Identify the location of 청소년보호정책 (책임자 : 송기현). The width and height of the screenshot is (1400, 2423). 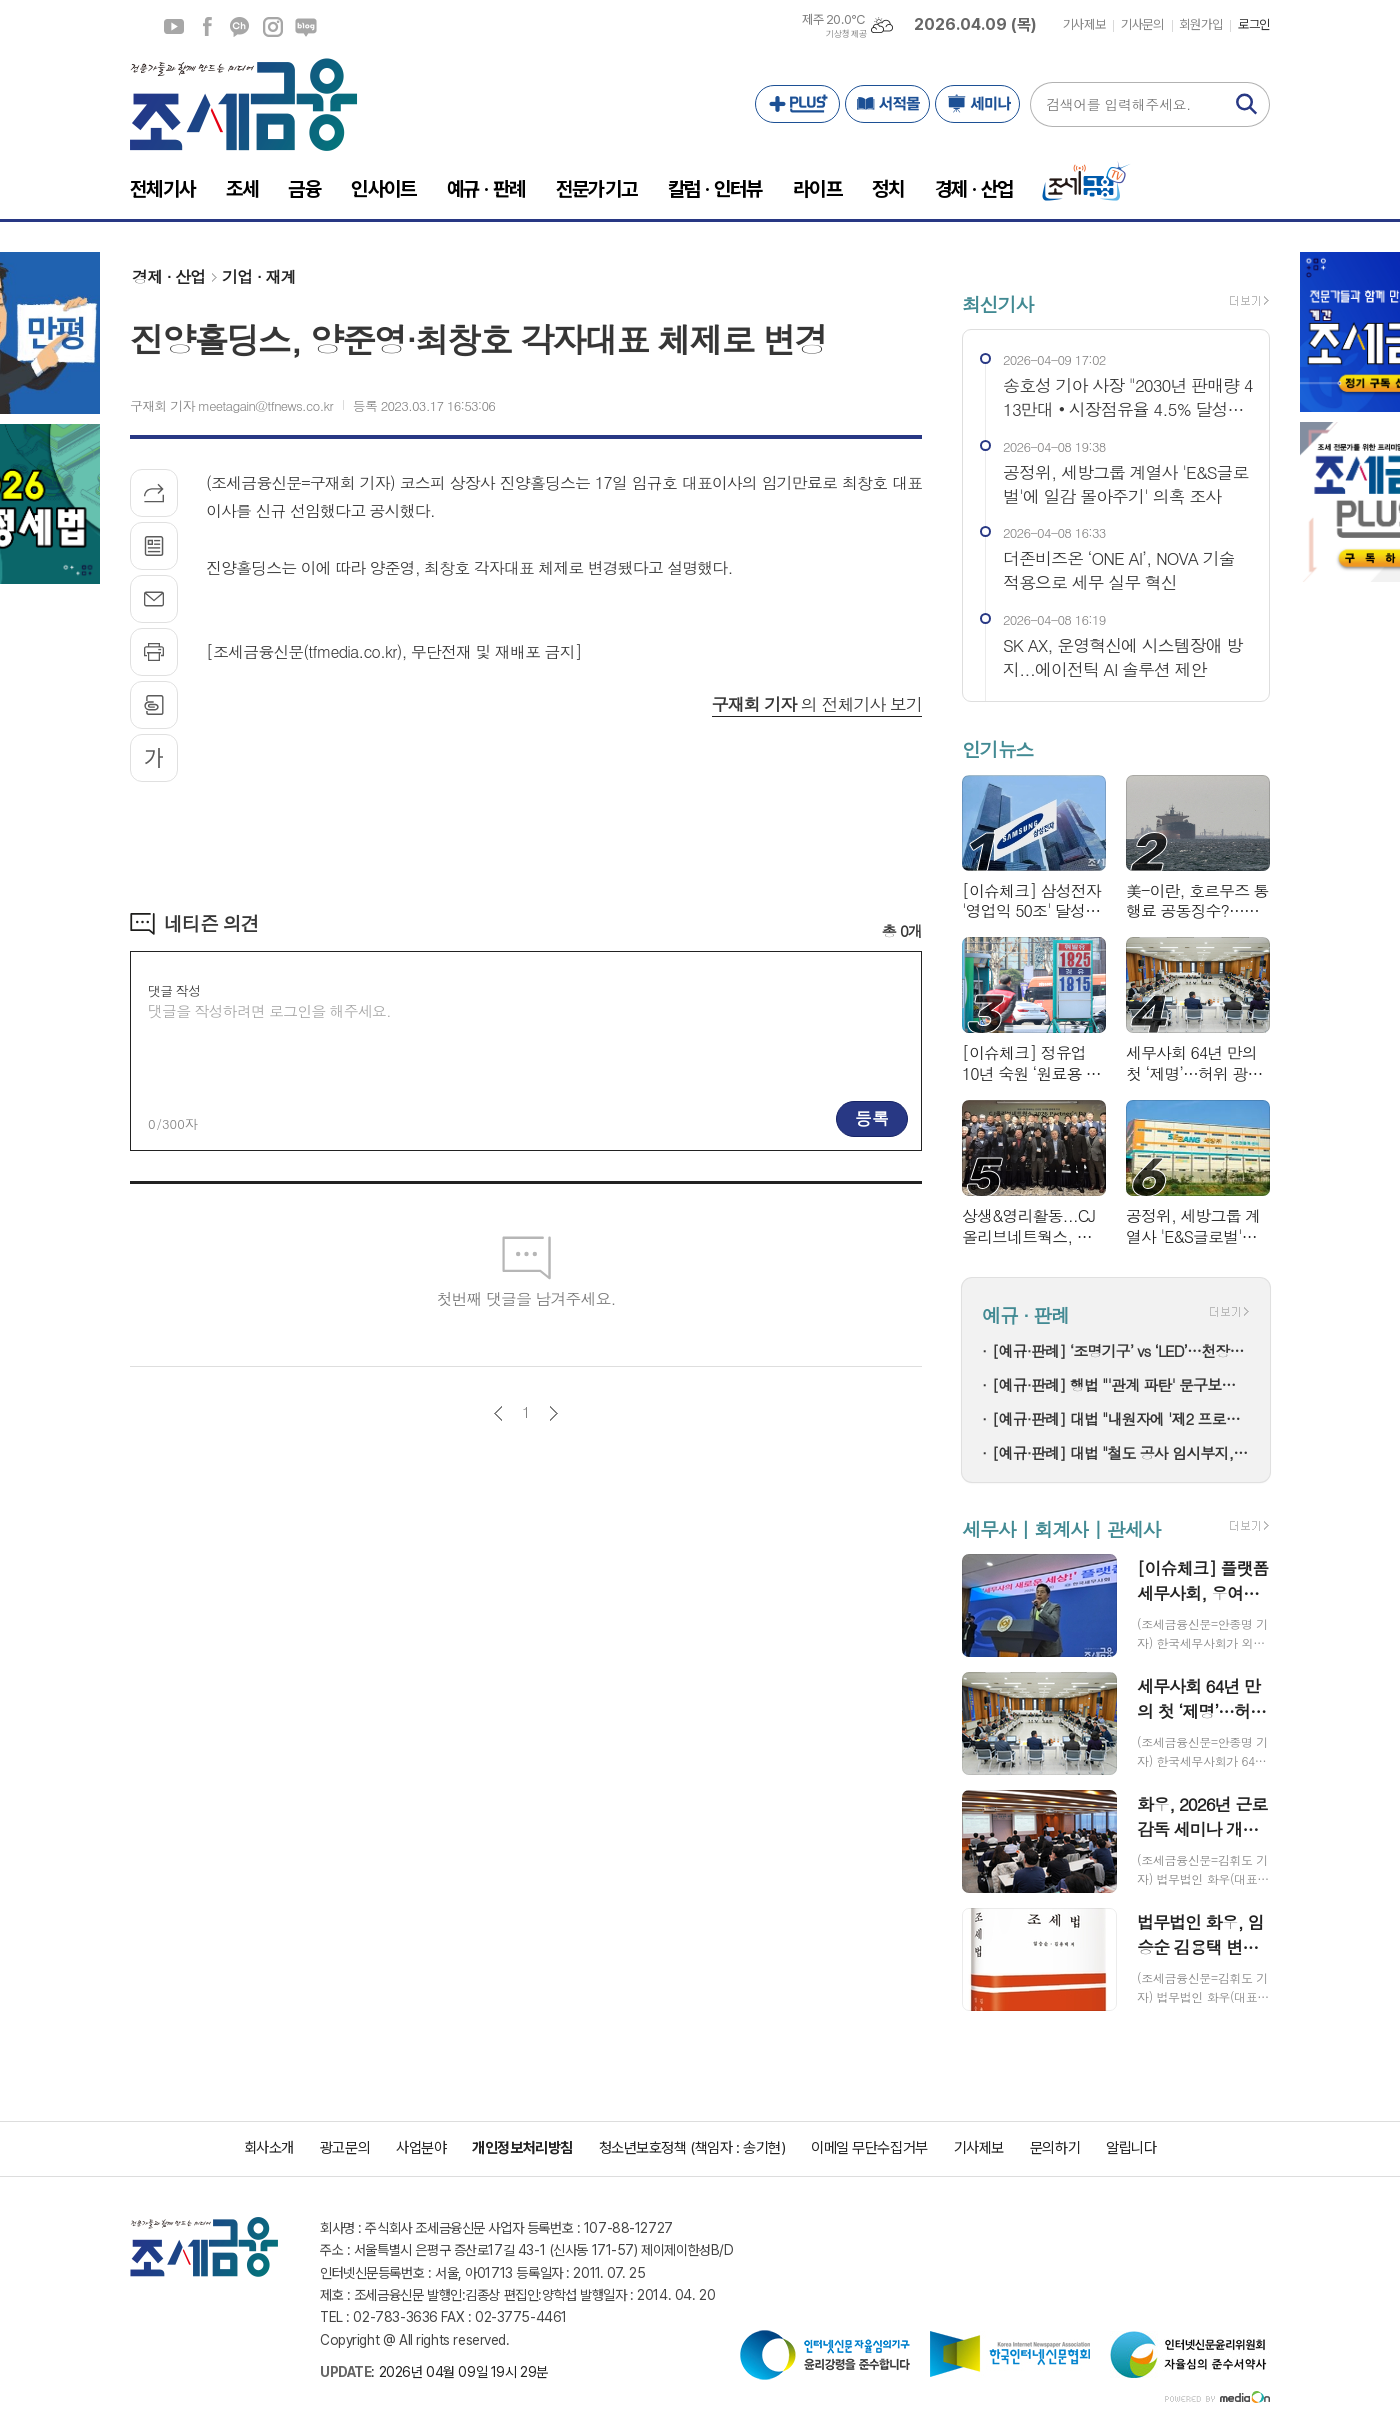
(692, 2148).